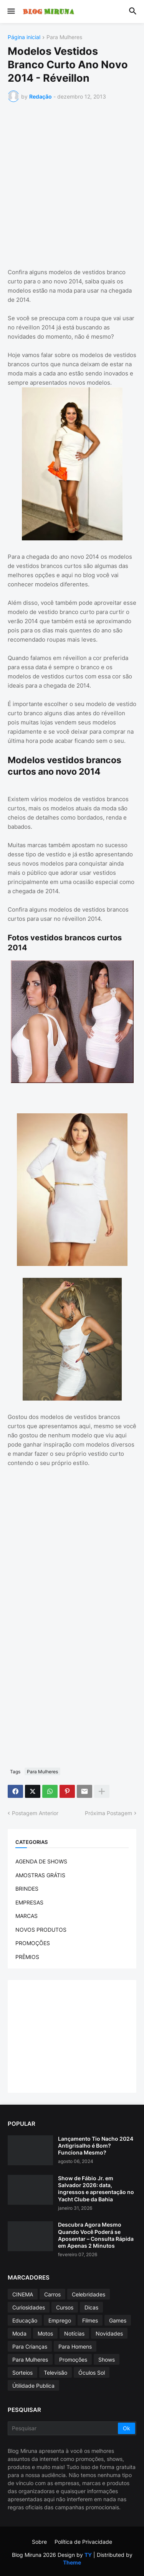 The height and width of the screenshot is (2576, 144). I want to click on Promoções, so click(73, 2359).